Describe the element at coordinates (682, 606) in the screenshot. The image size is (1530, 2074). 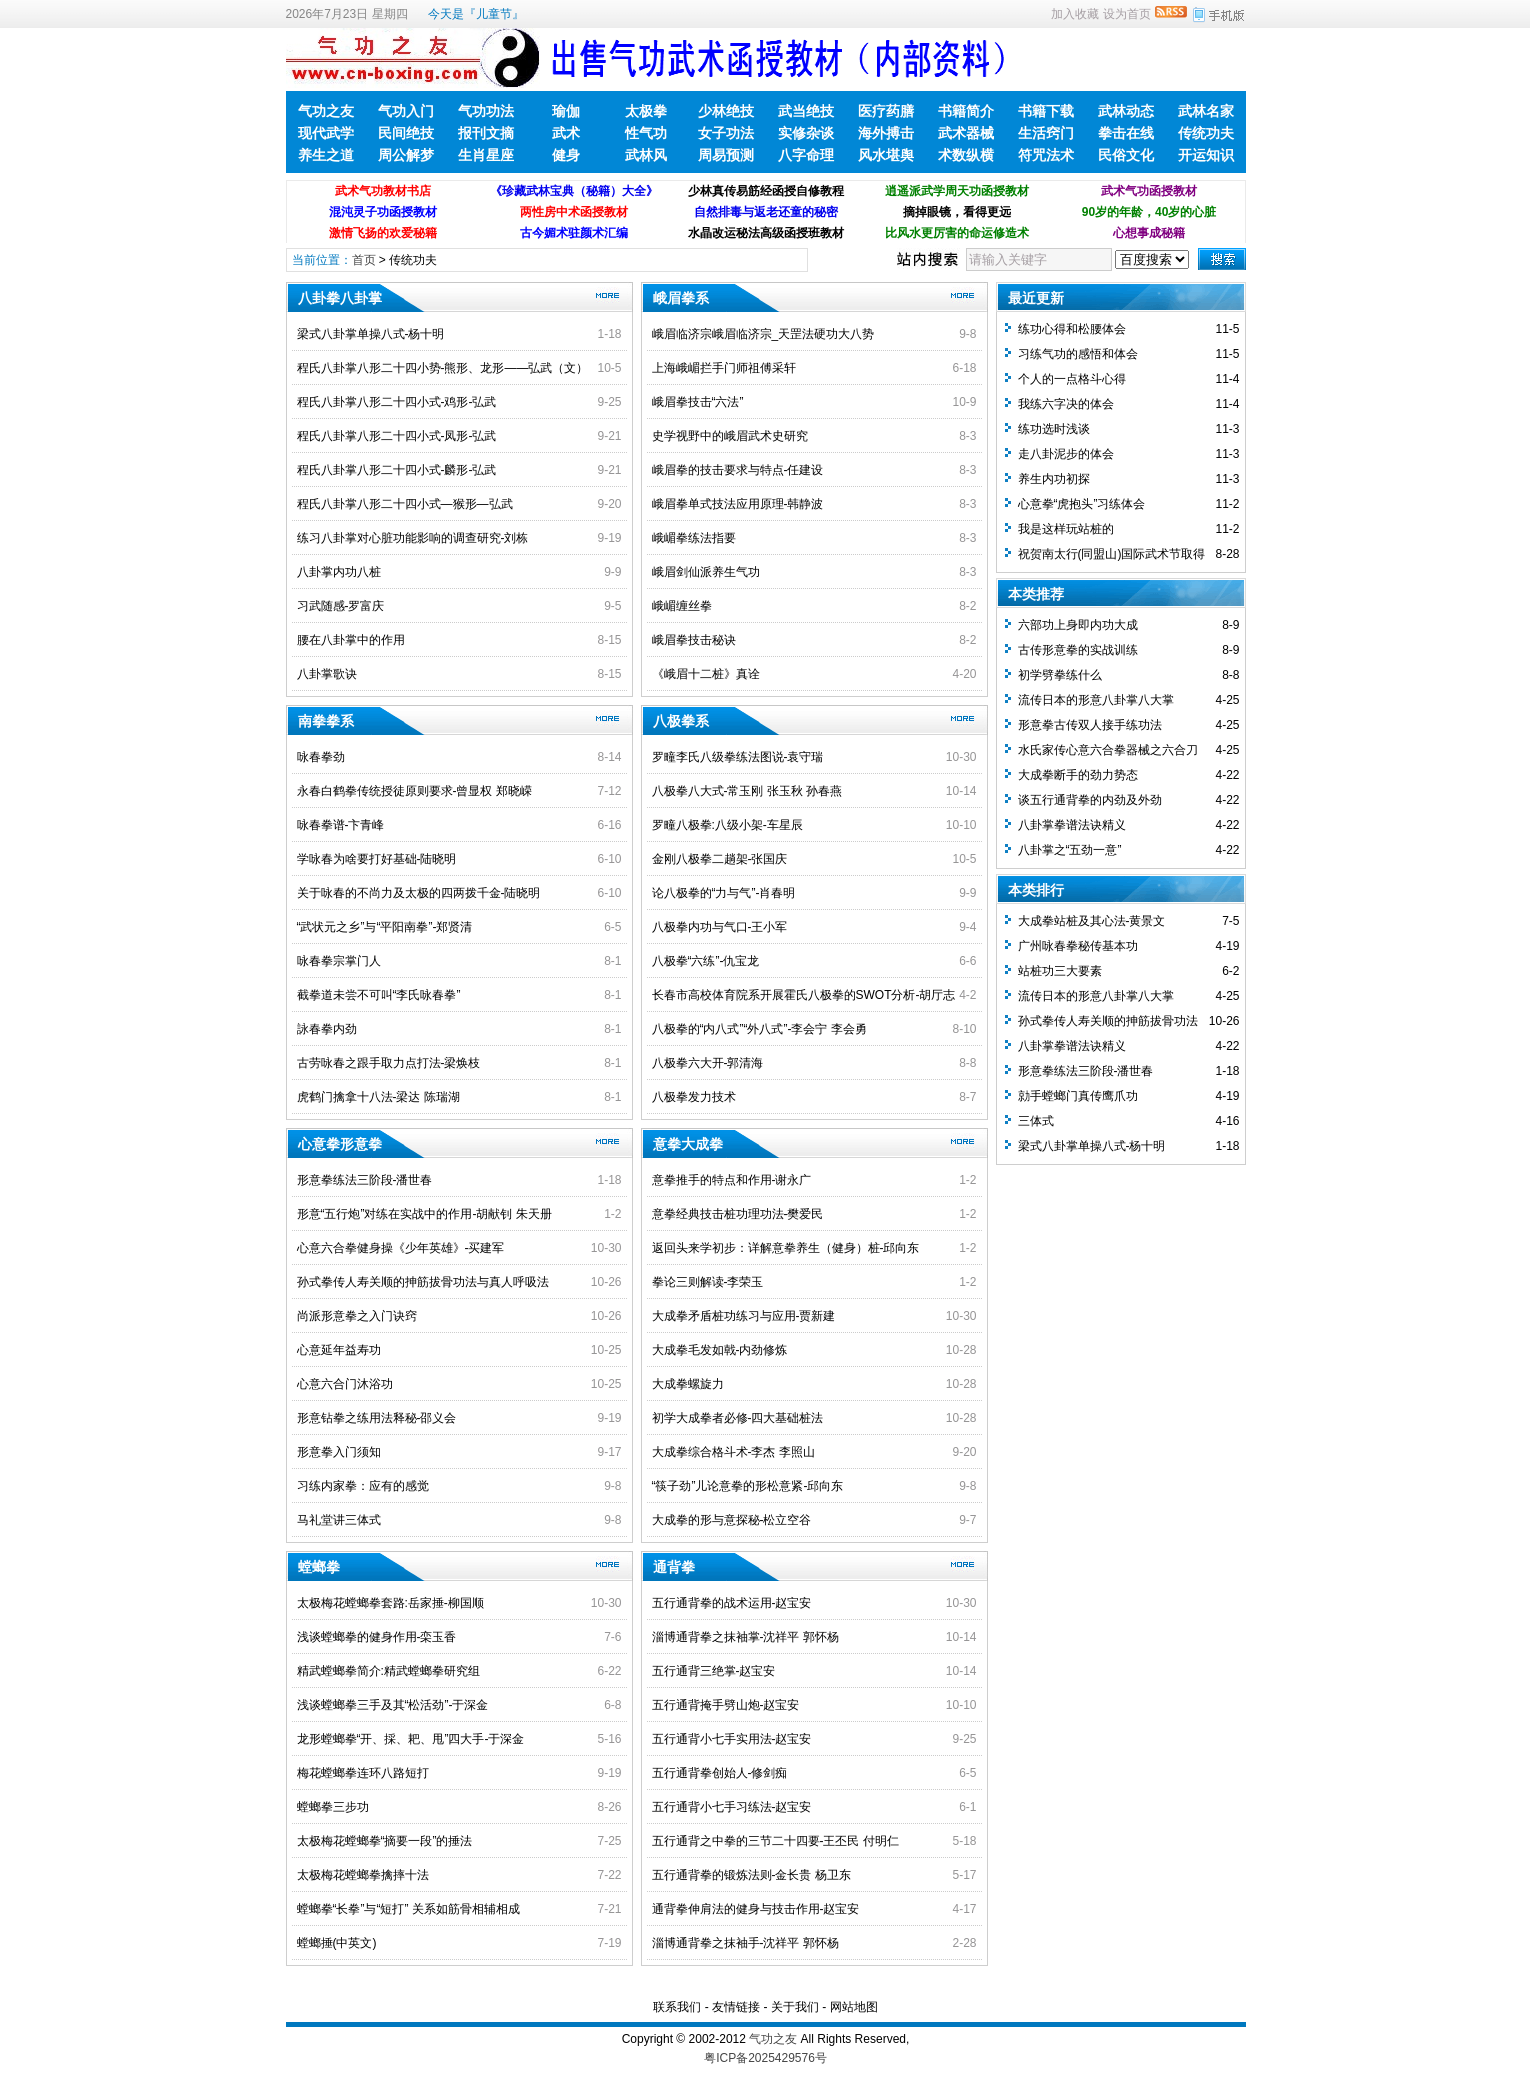
I see `峨嵋缠丝拳` at that location.